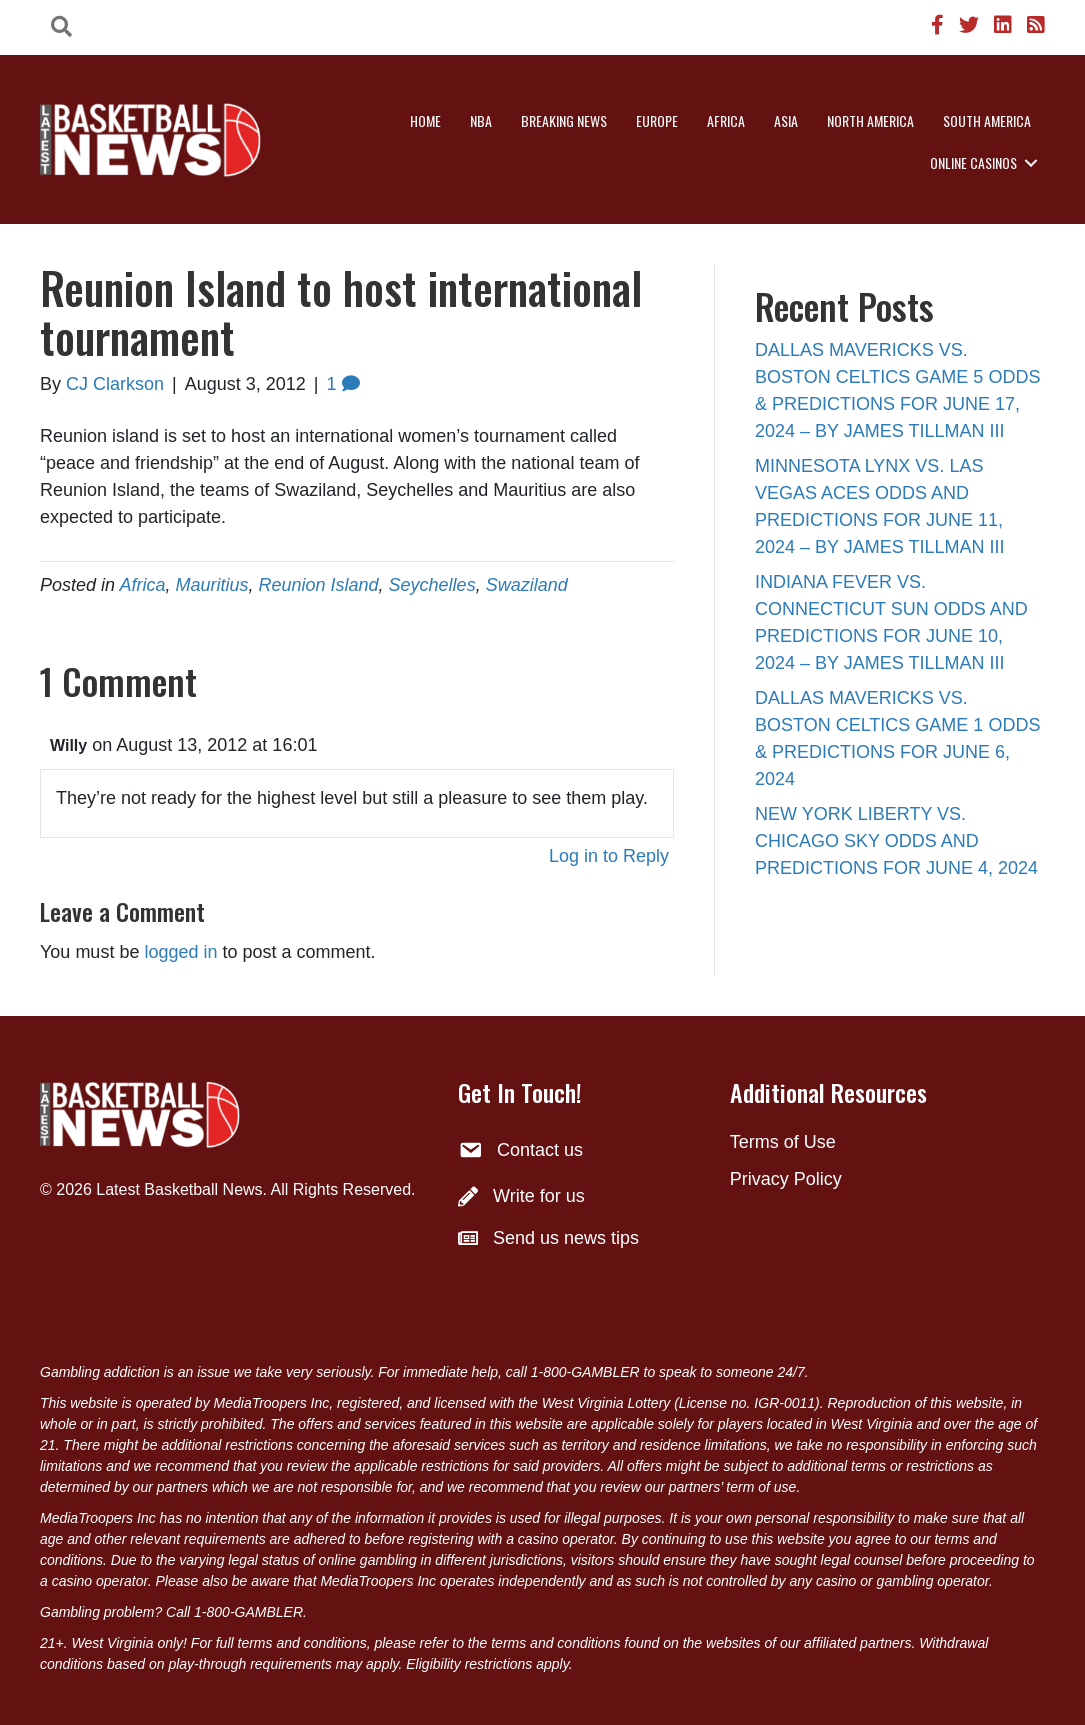  I want to click on Online Casinos, so click(973, 162).